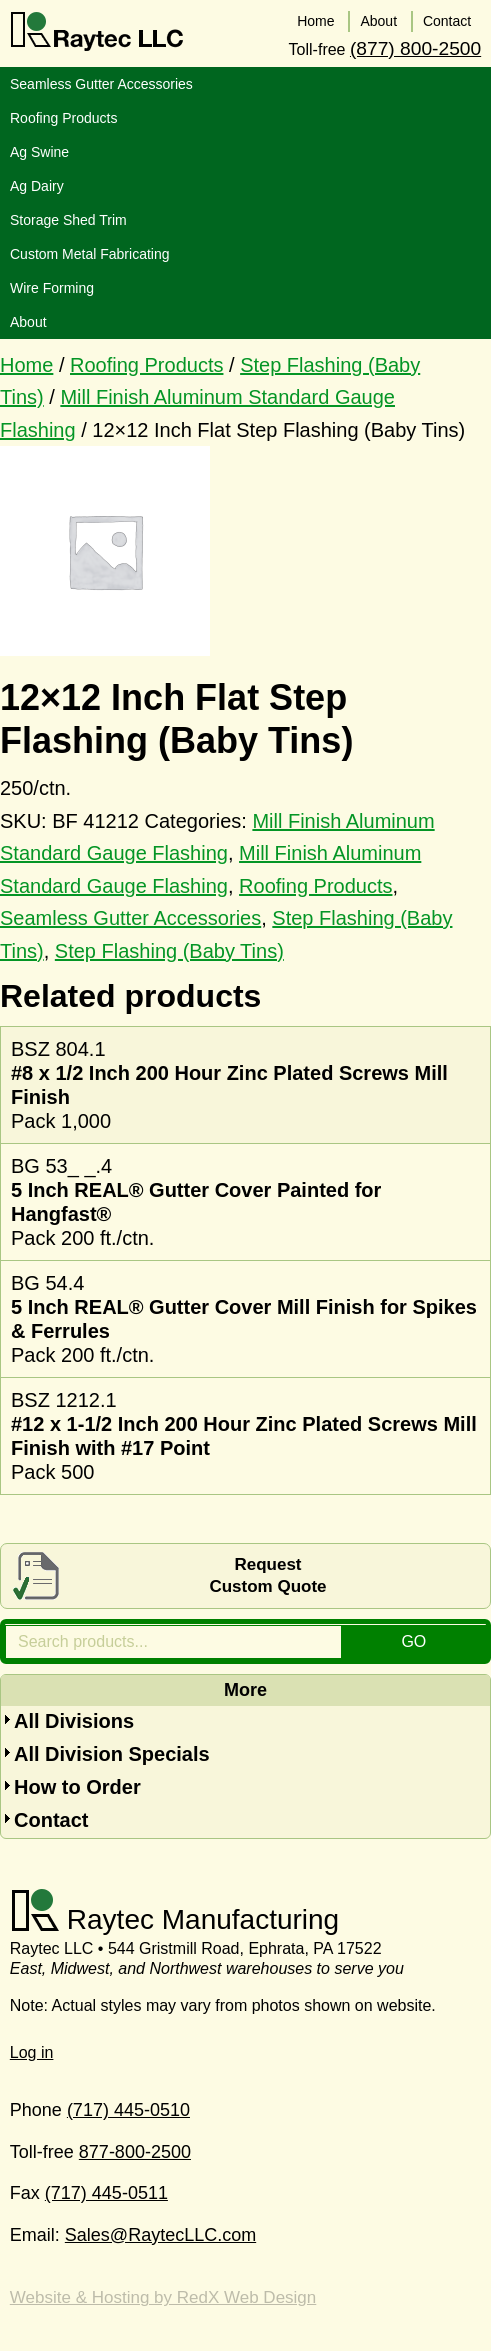 This screenshot has height=2351, width=491. Describe the element at coordinates (74, 1721) in the screenshot. I see `All Divisions` at that location.